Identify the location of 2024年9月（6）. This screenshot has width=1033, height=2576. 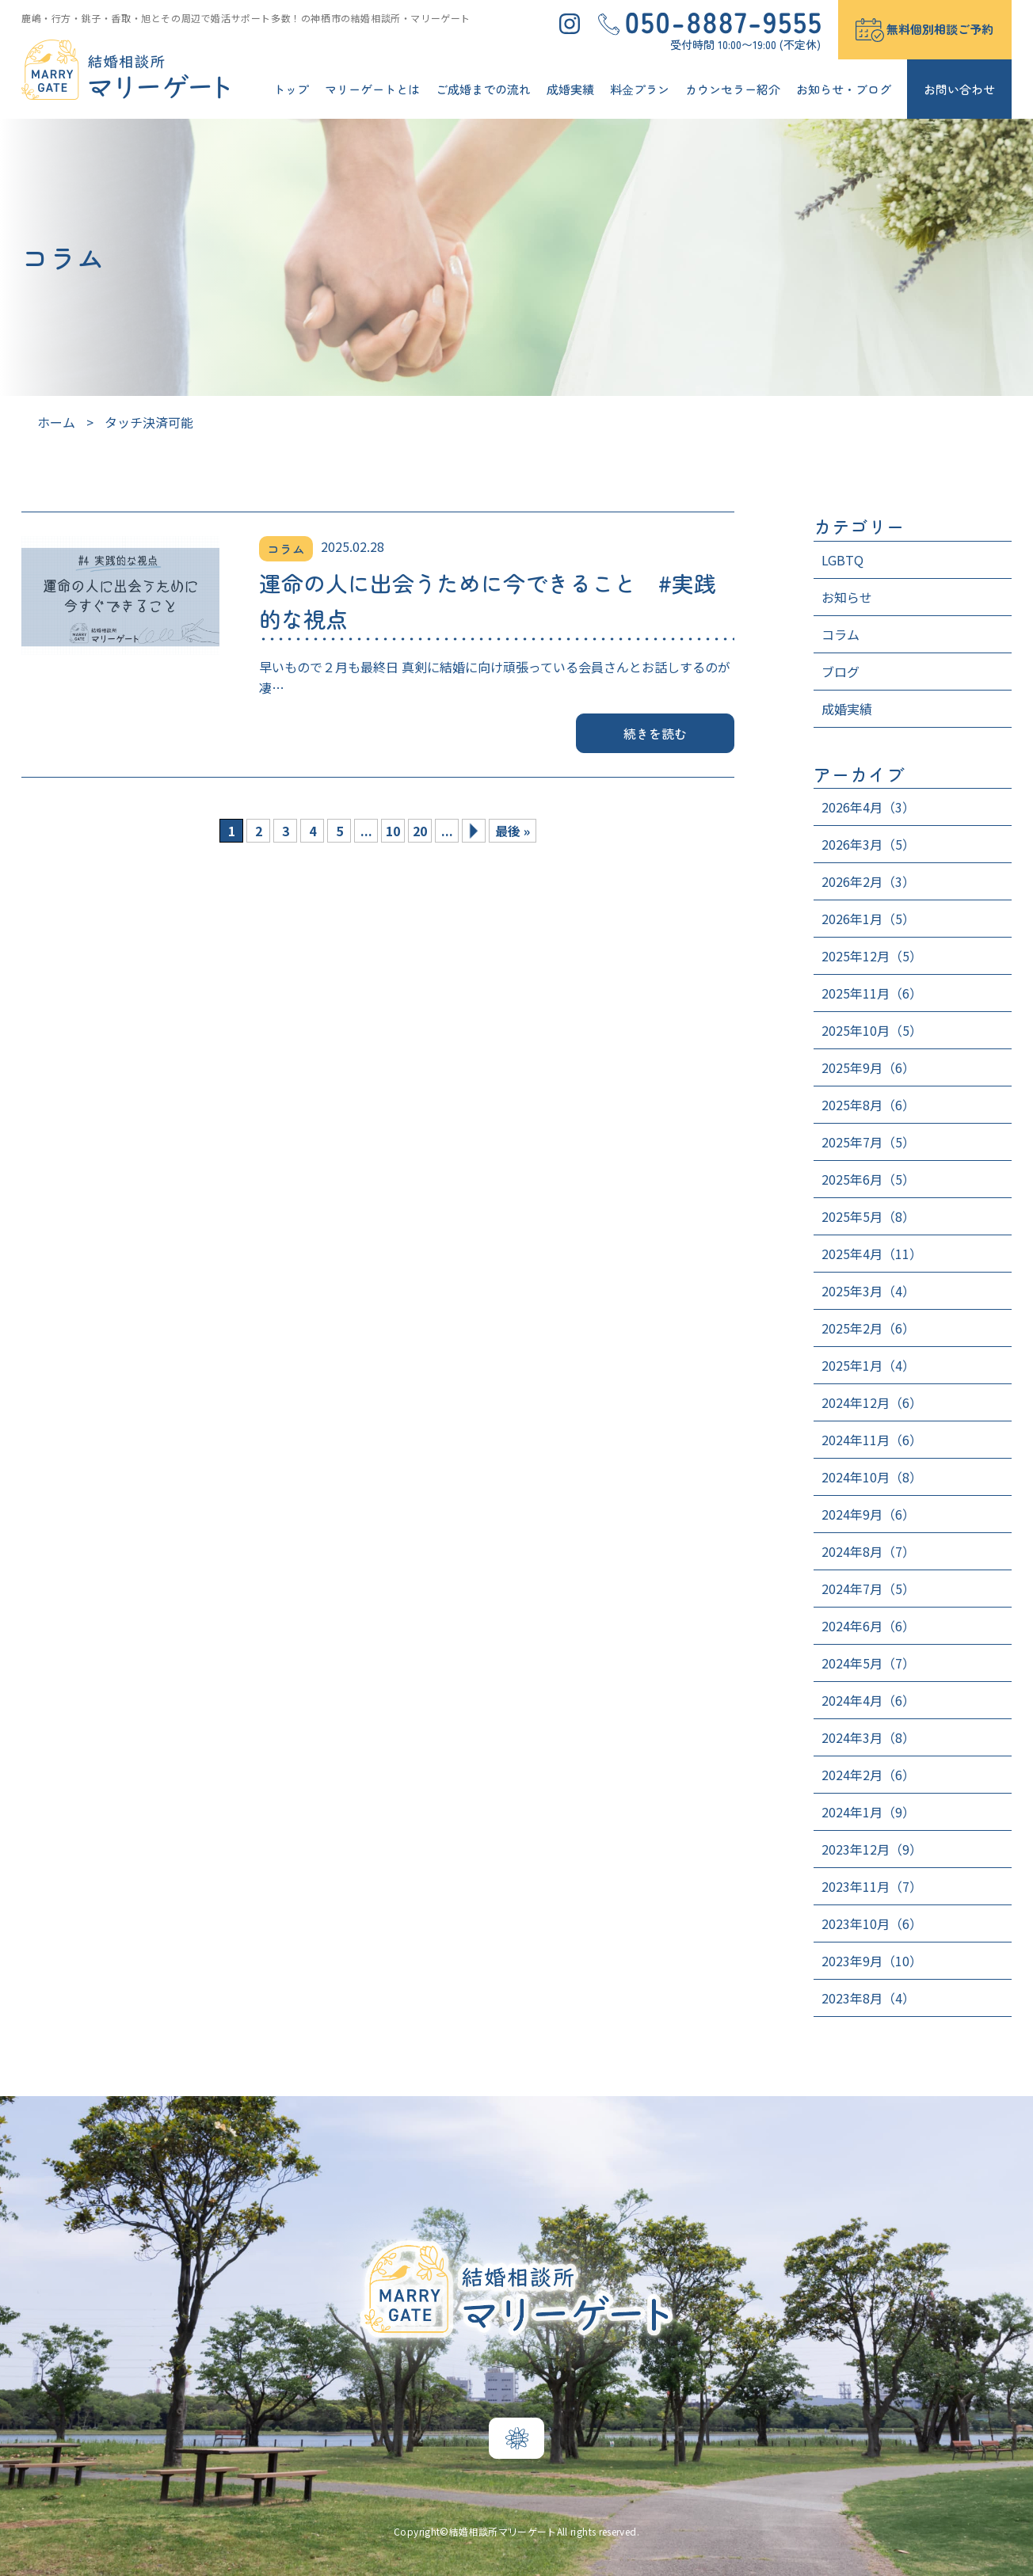
(868, 1514).